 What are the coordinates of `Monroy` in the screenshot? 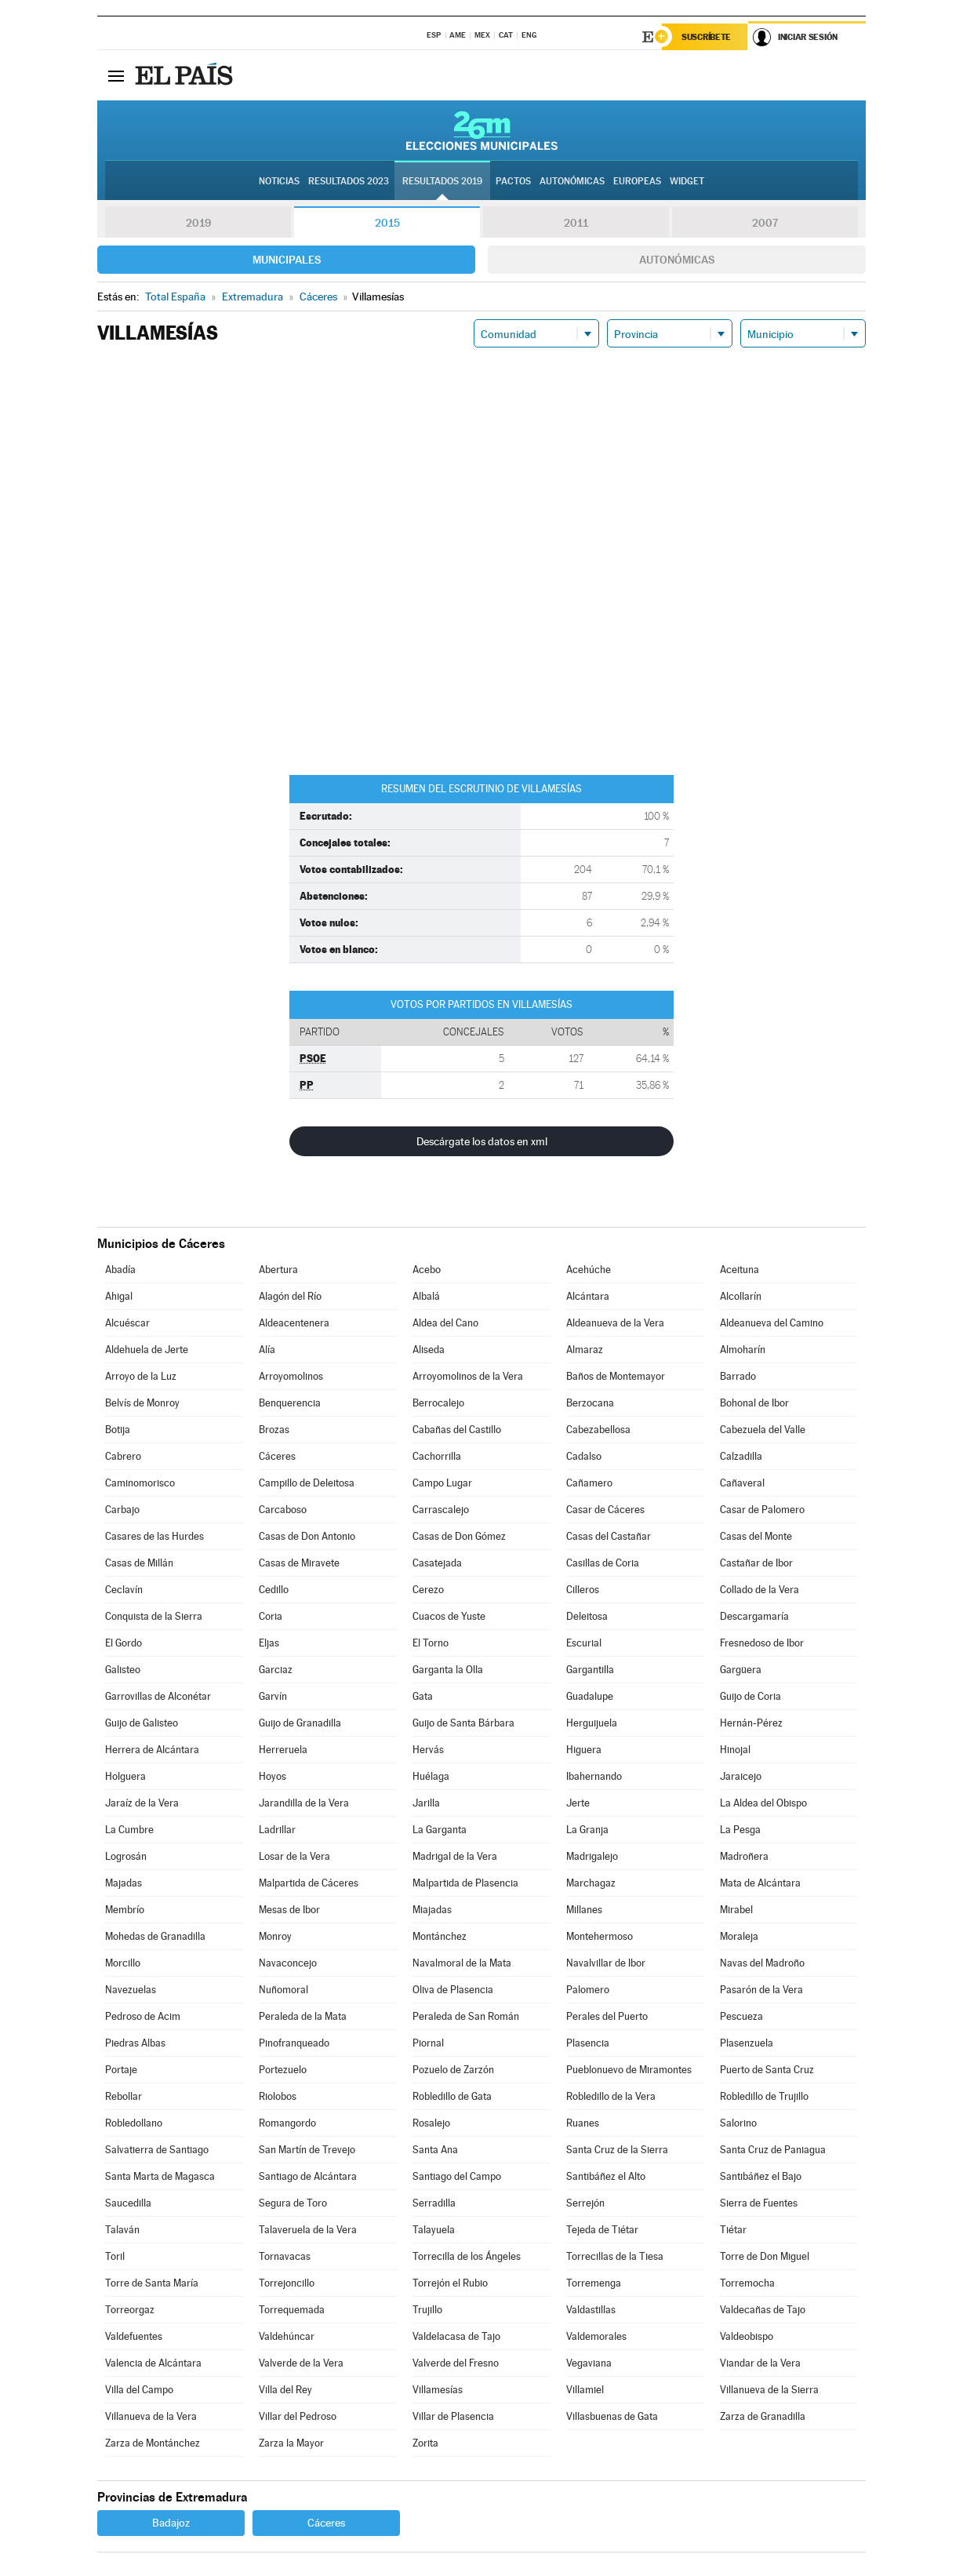 It's located at (275, 1936).